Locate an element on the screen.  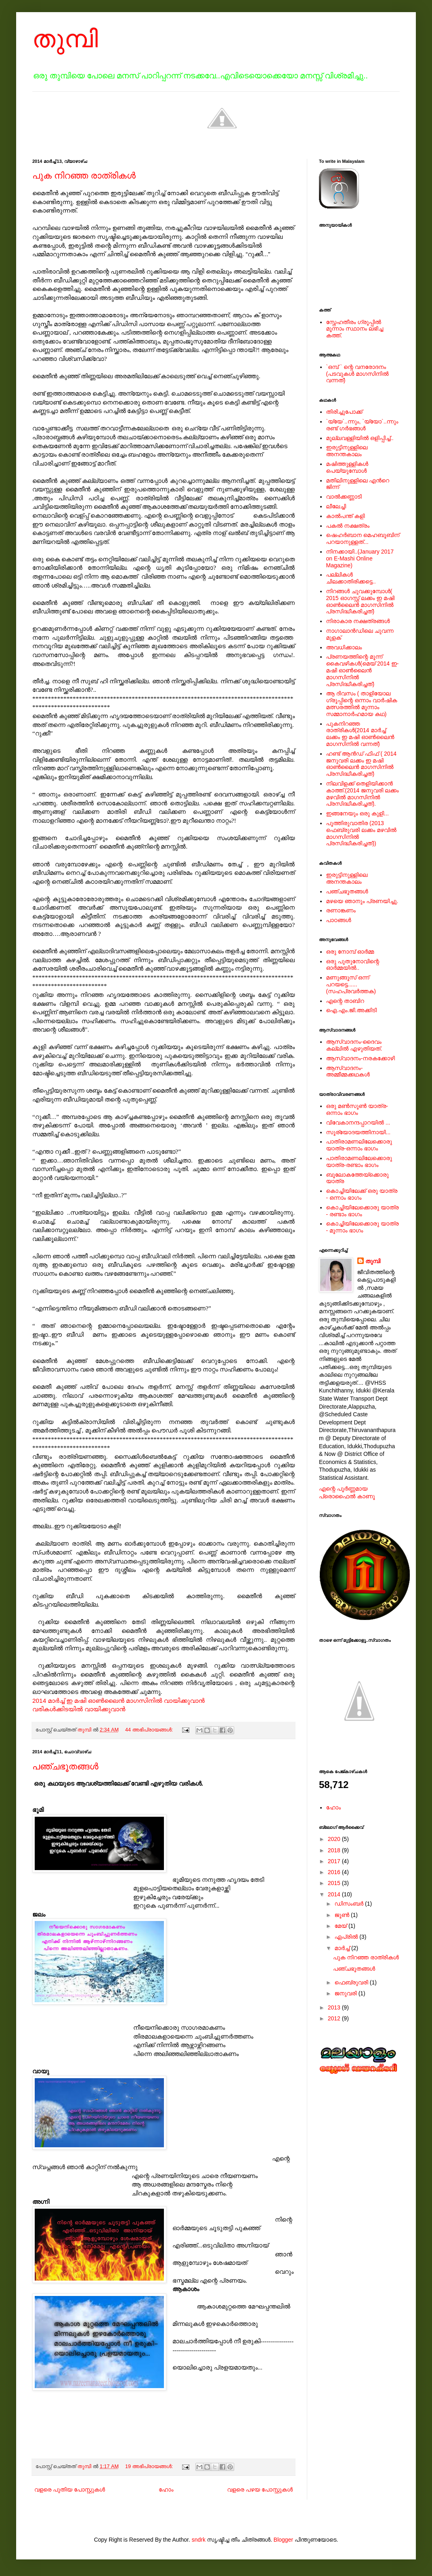
ലീലേച്ചി is located at coordinates (336, 506).